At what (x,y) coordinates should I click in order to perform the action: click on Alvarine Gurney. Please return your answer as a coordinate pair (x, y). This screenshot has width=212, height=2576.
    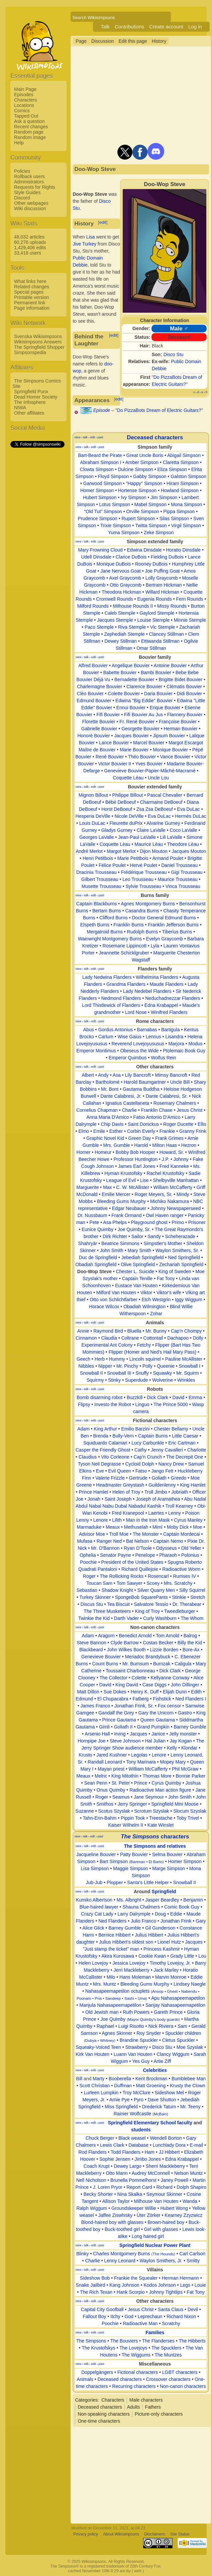
    Looking at the image, I should click on (163, 823).